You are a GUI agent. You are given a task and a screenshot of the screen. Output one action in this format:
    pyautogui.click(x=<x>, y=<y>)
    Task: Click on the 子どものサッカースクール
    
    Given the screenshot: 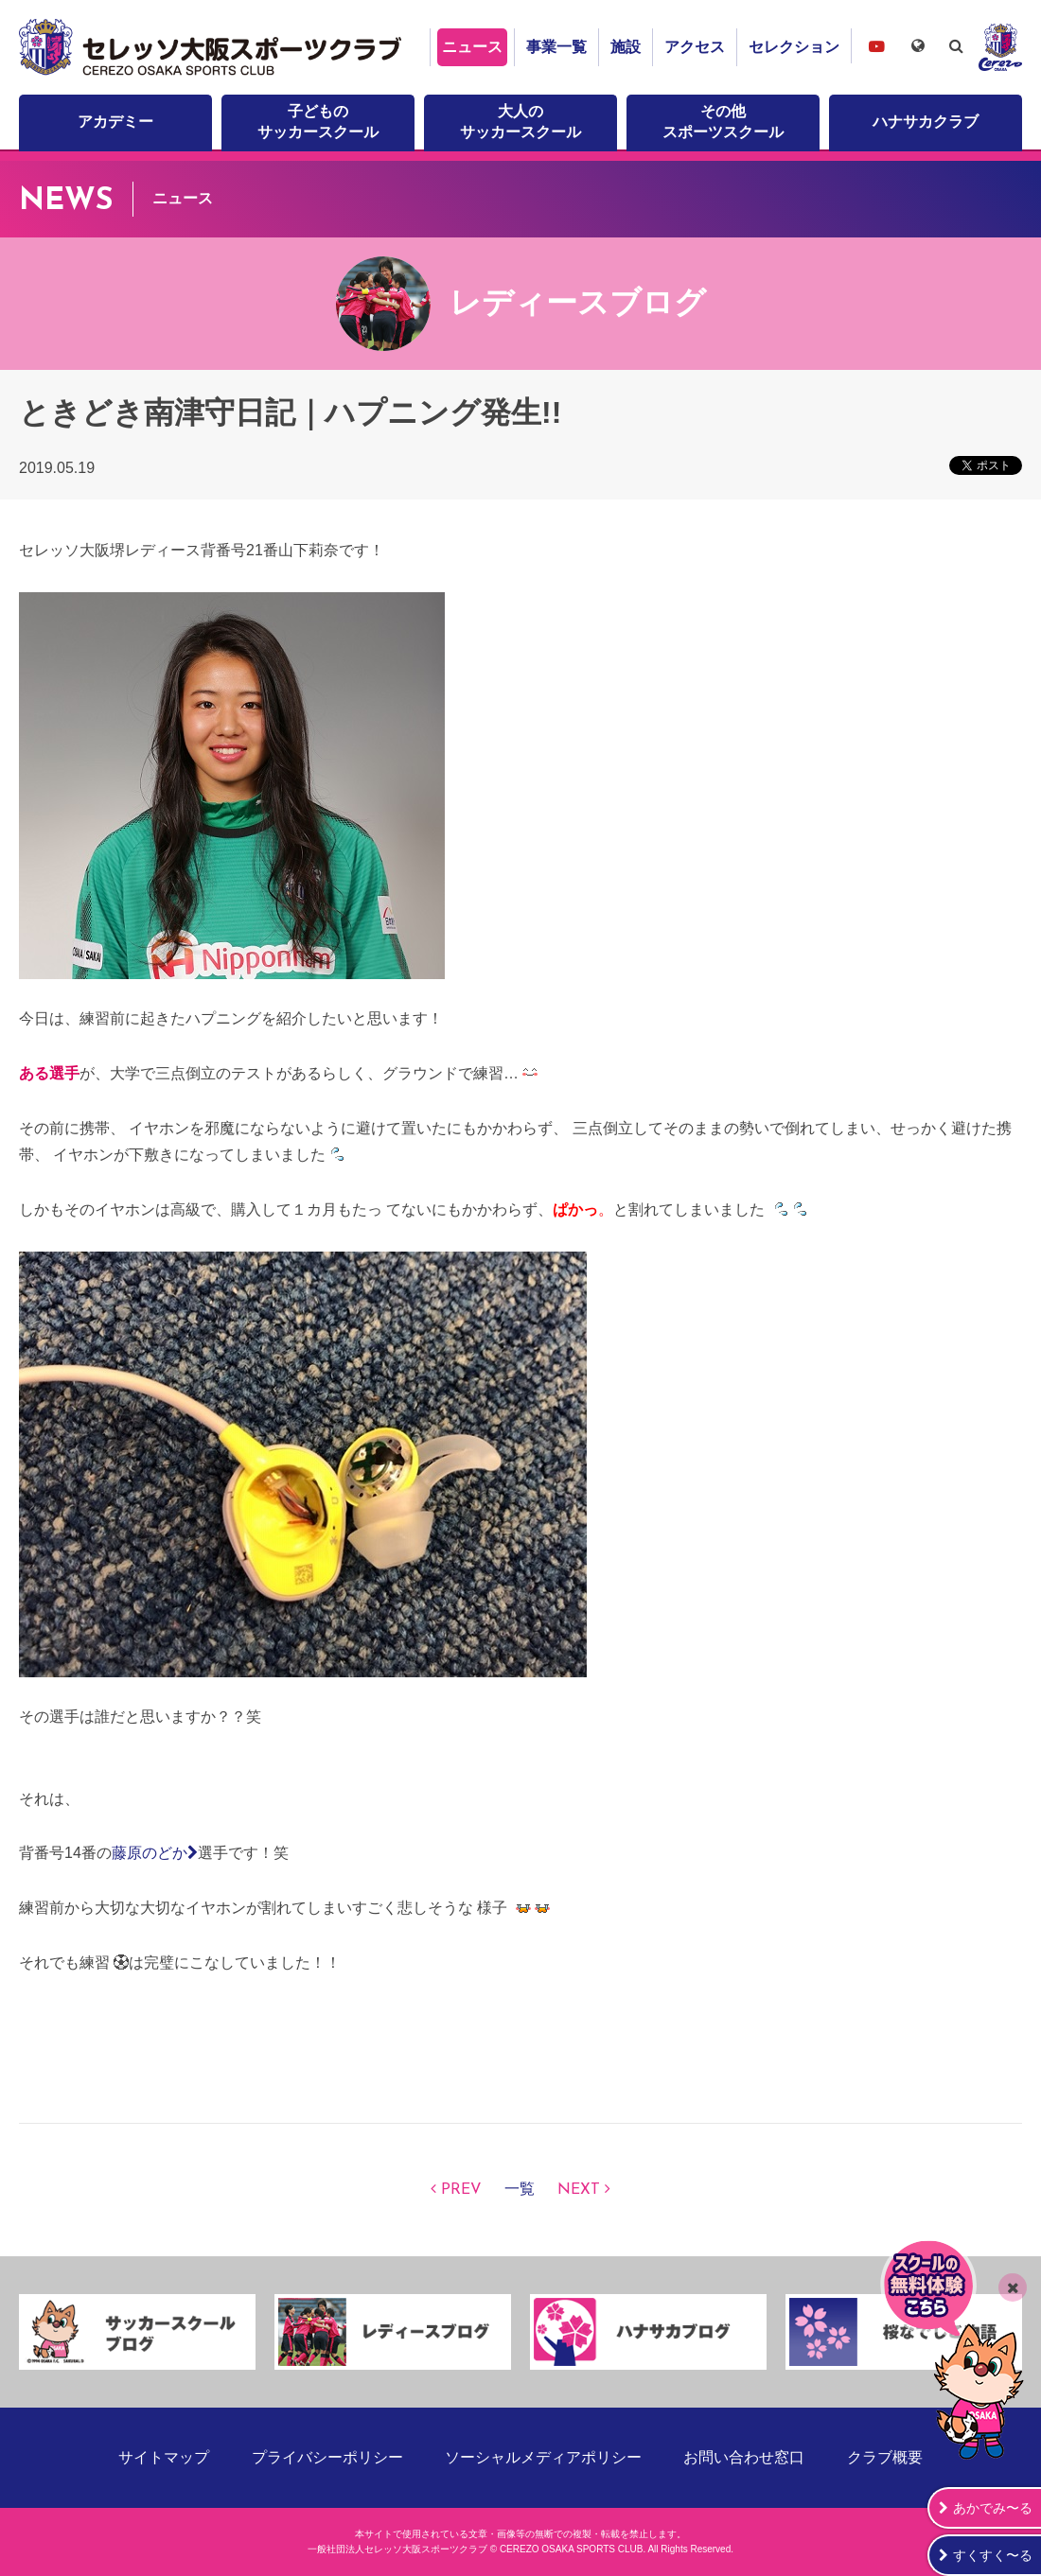 What is the action you would take?
    pyautogui.click(x=318, y=121)
    